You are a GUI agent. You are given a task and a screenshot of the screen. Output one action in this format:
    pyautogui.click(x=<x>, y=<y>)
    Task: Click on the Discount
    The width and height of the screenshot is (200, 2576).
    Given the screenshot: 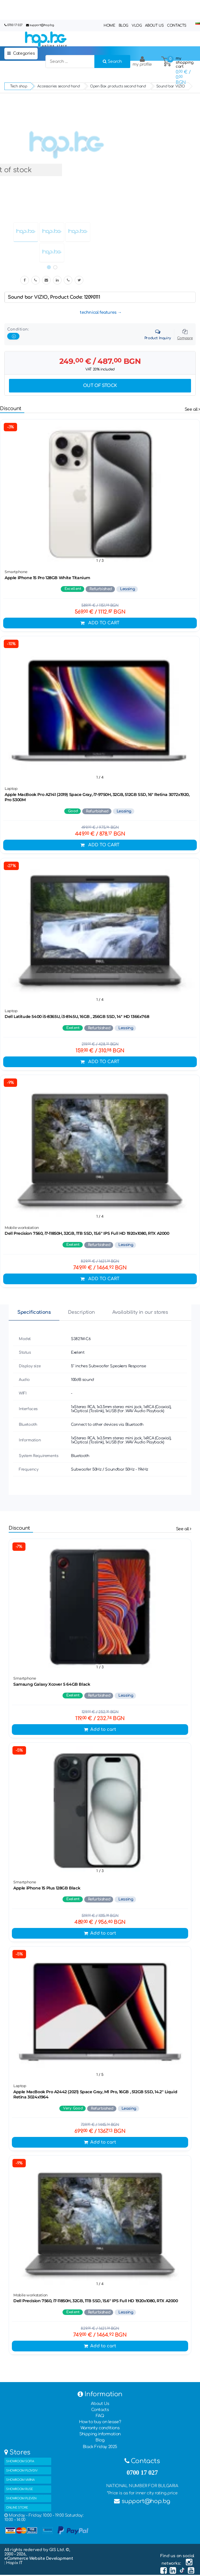 What is the action you would take?
    pyautogui.click(x=10, y=408)
    